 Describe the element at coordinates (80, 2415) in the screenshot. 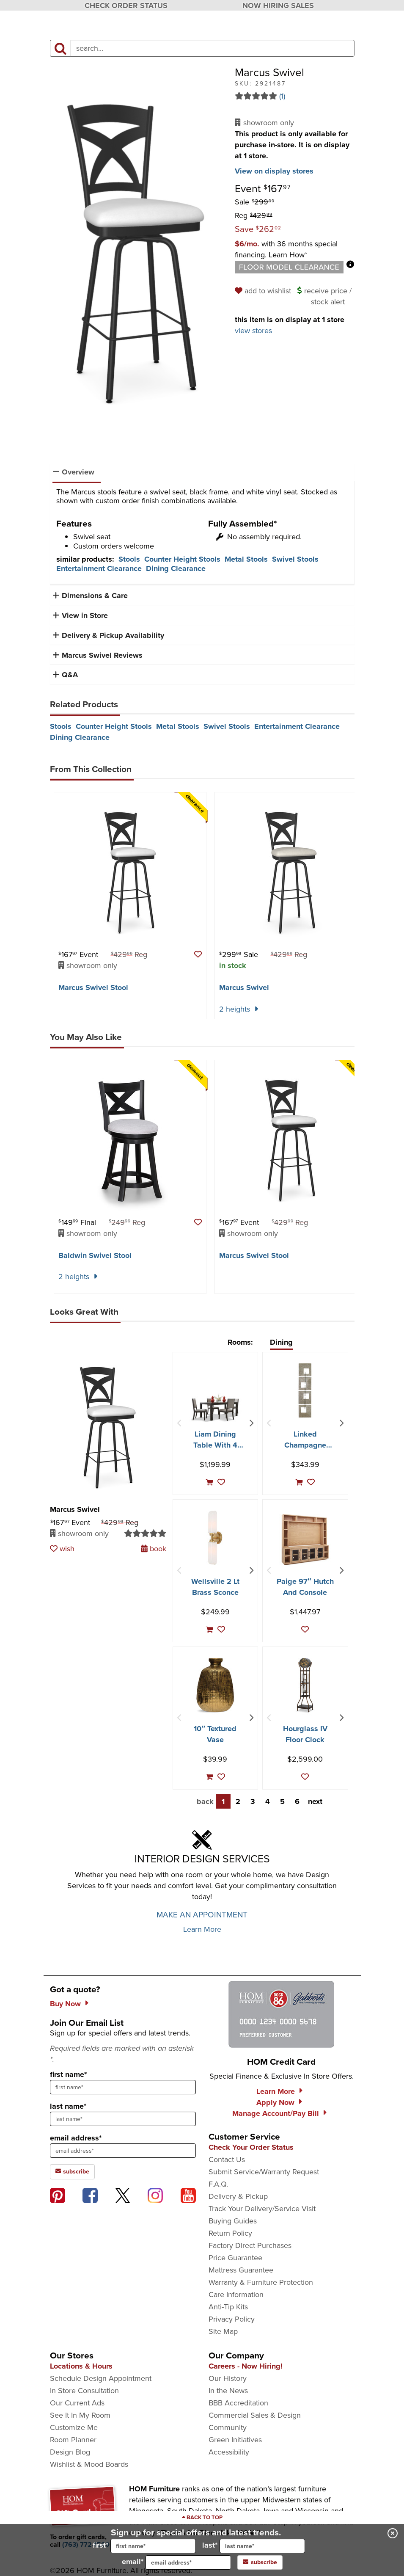

I see `See It In My Room` at that location.